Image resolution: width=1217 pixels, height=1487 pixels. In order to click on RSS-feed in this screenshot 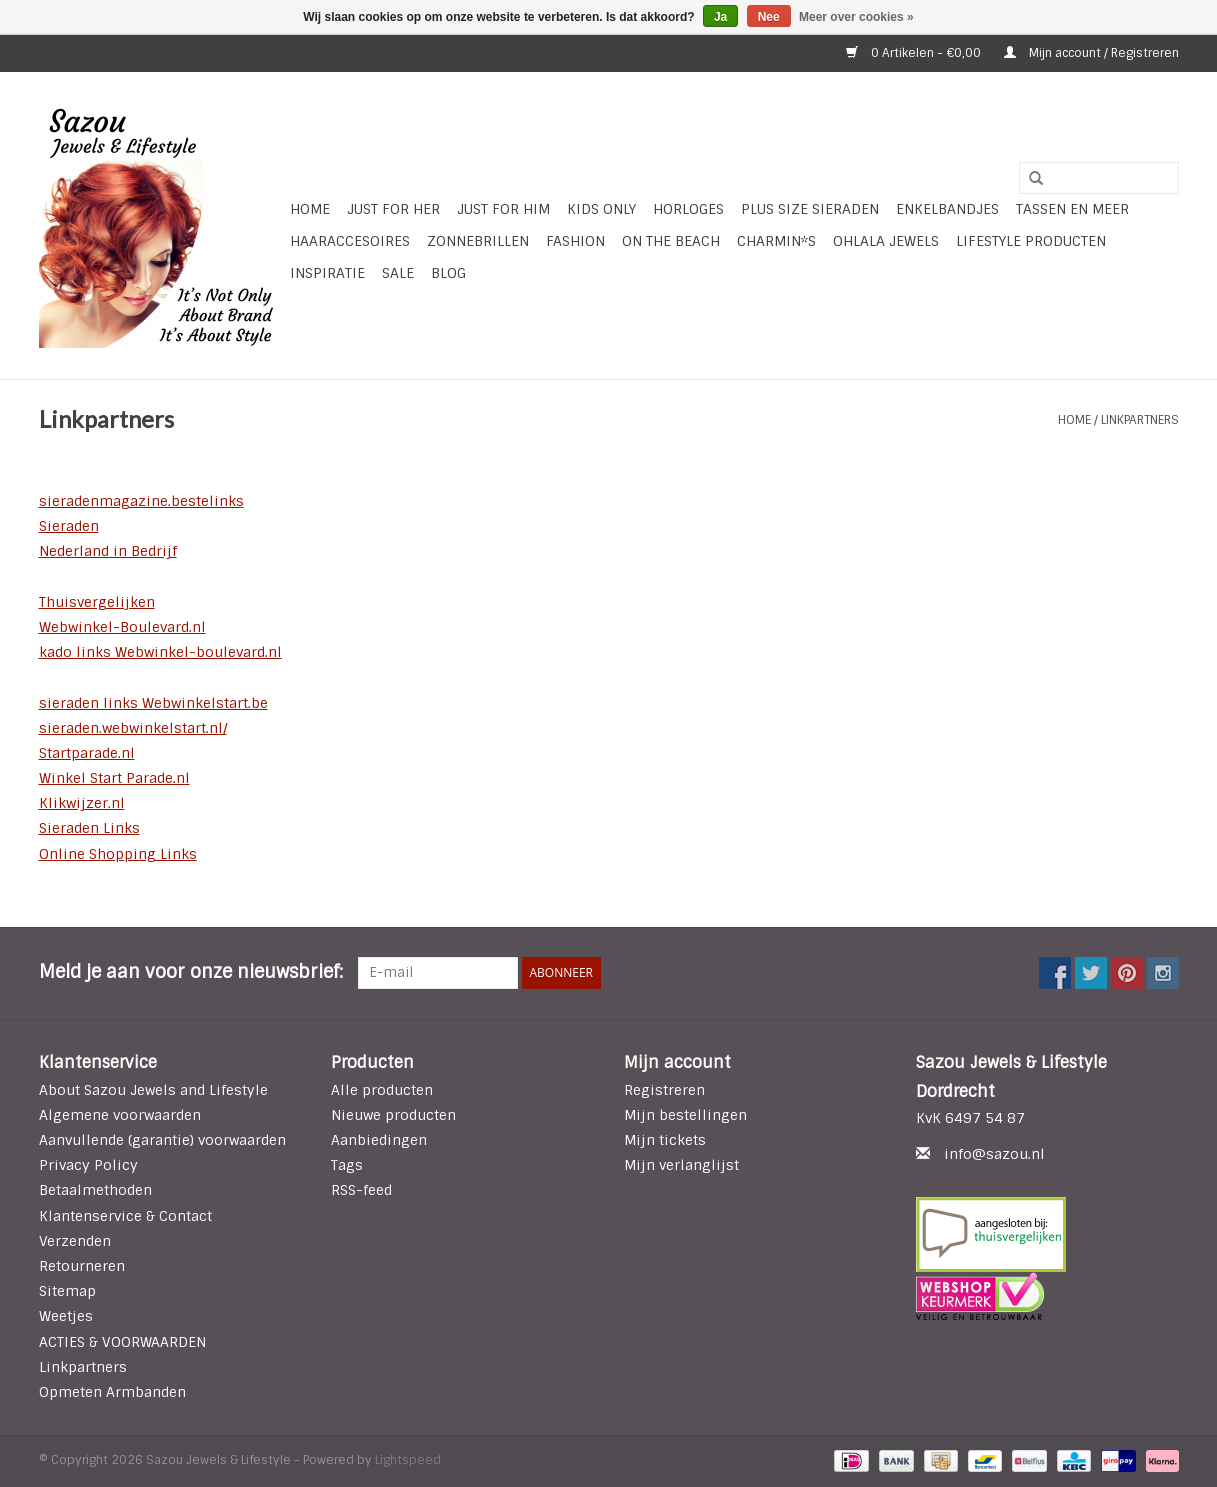, I will do `click(361, 1190)`.